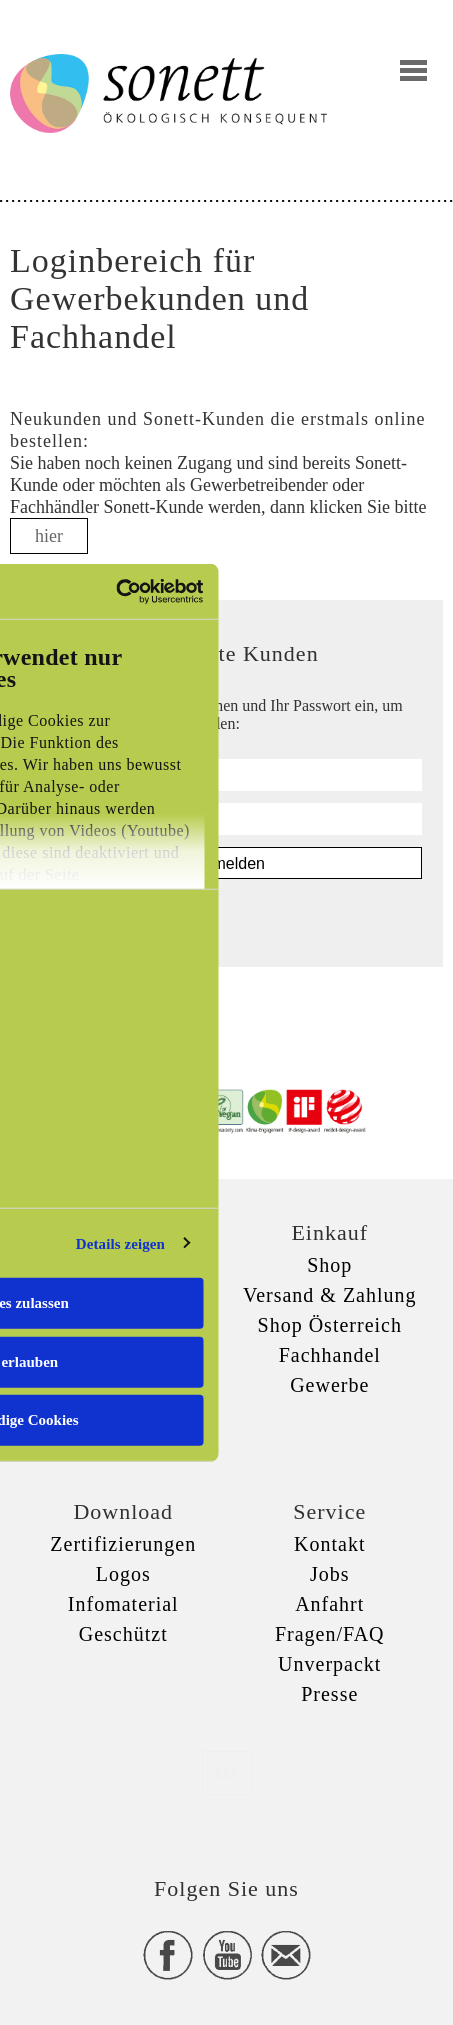  I want to click on Versand & Zahlung, so click(330, 1295).